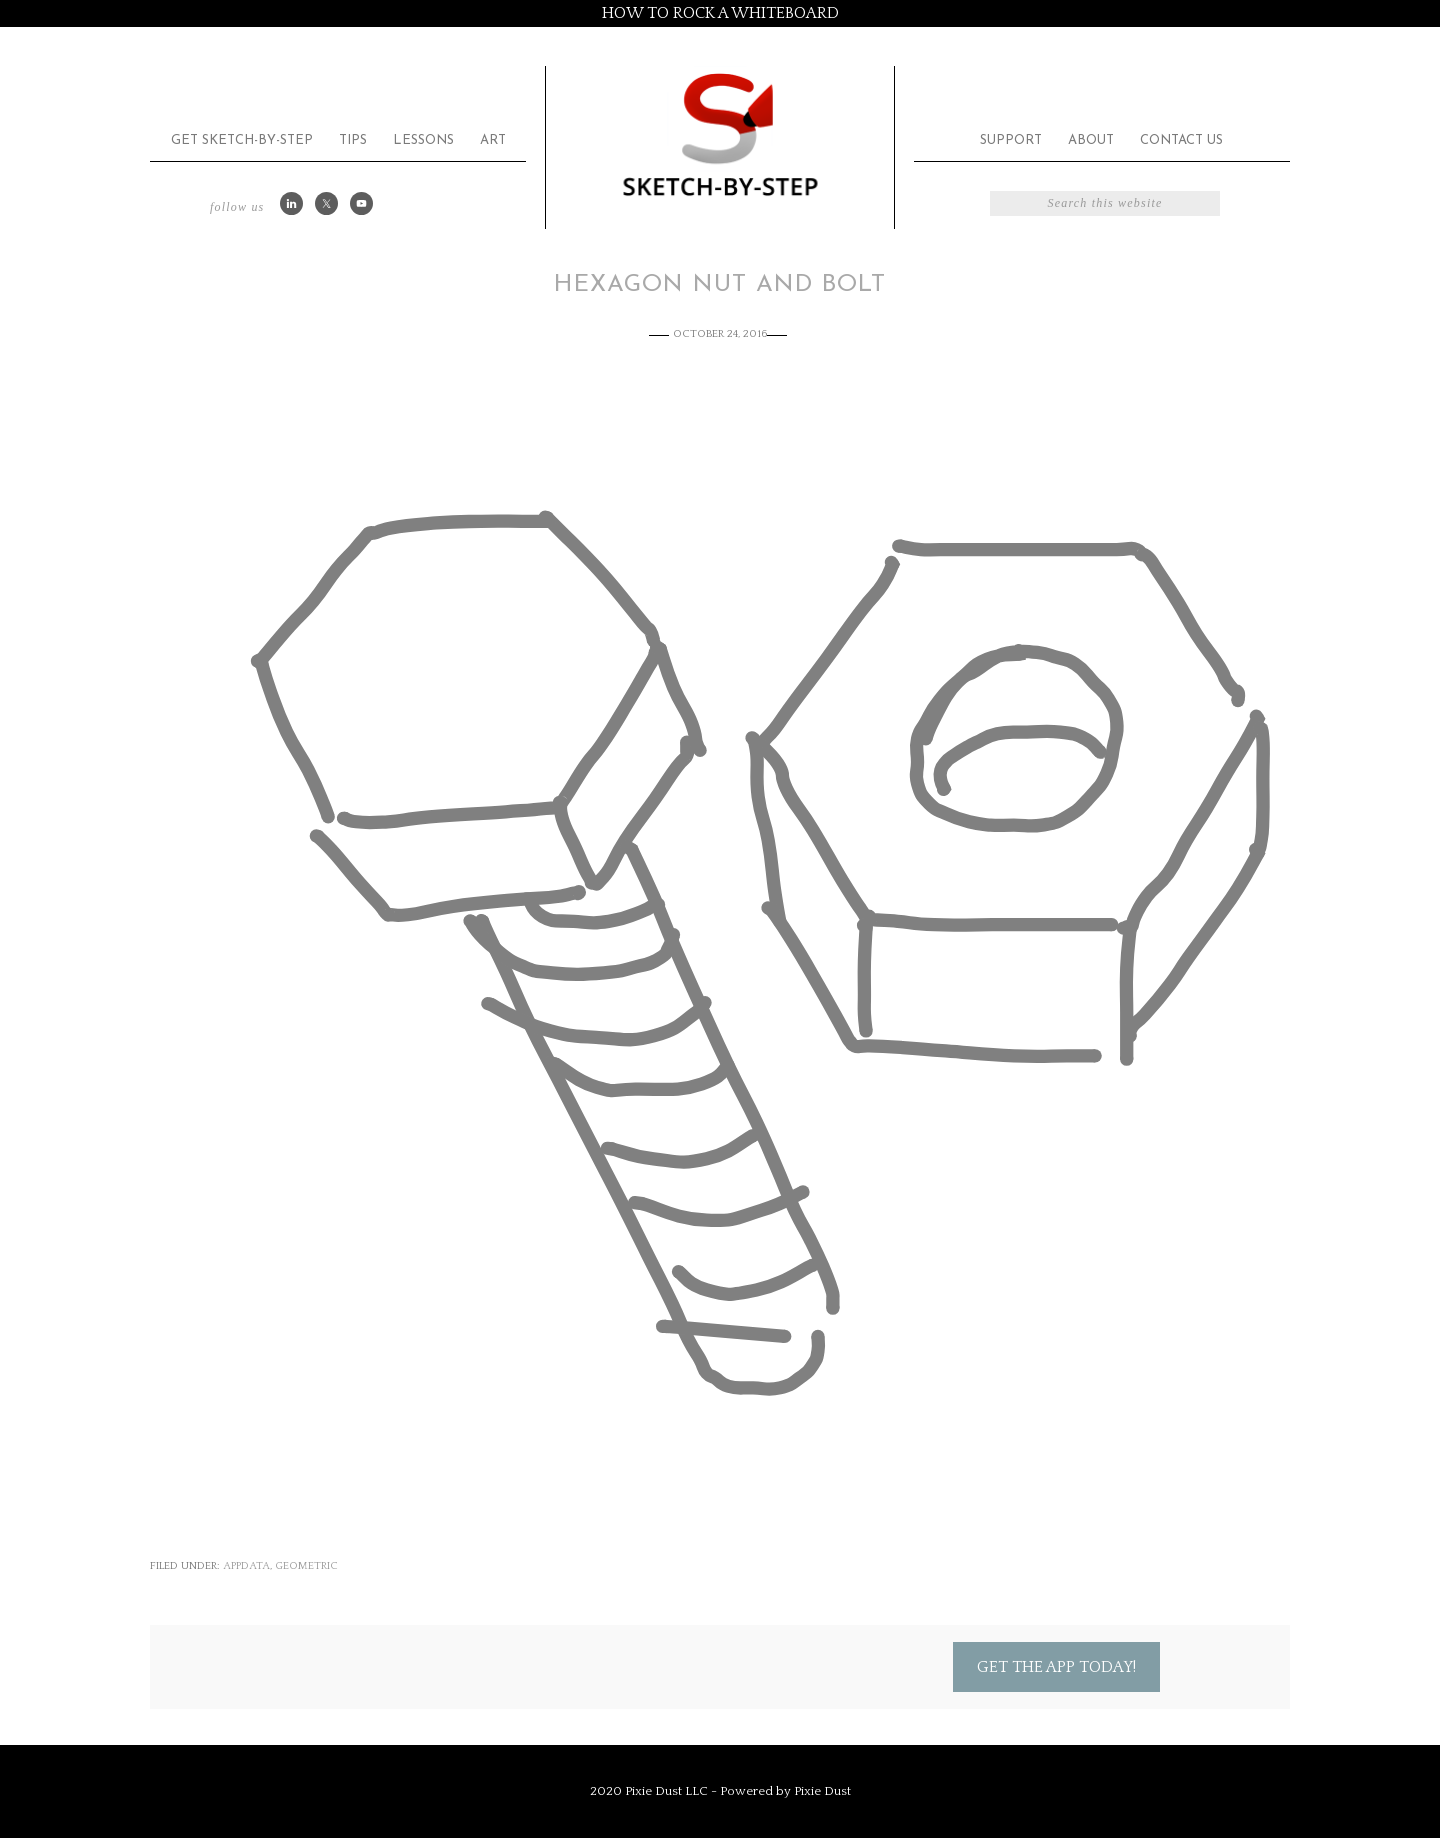 The height and width of the screenshot is (1838, 1440). I want to click on Geometric, so click(306, 1566).